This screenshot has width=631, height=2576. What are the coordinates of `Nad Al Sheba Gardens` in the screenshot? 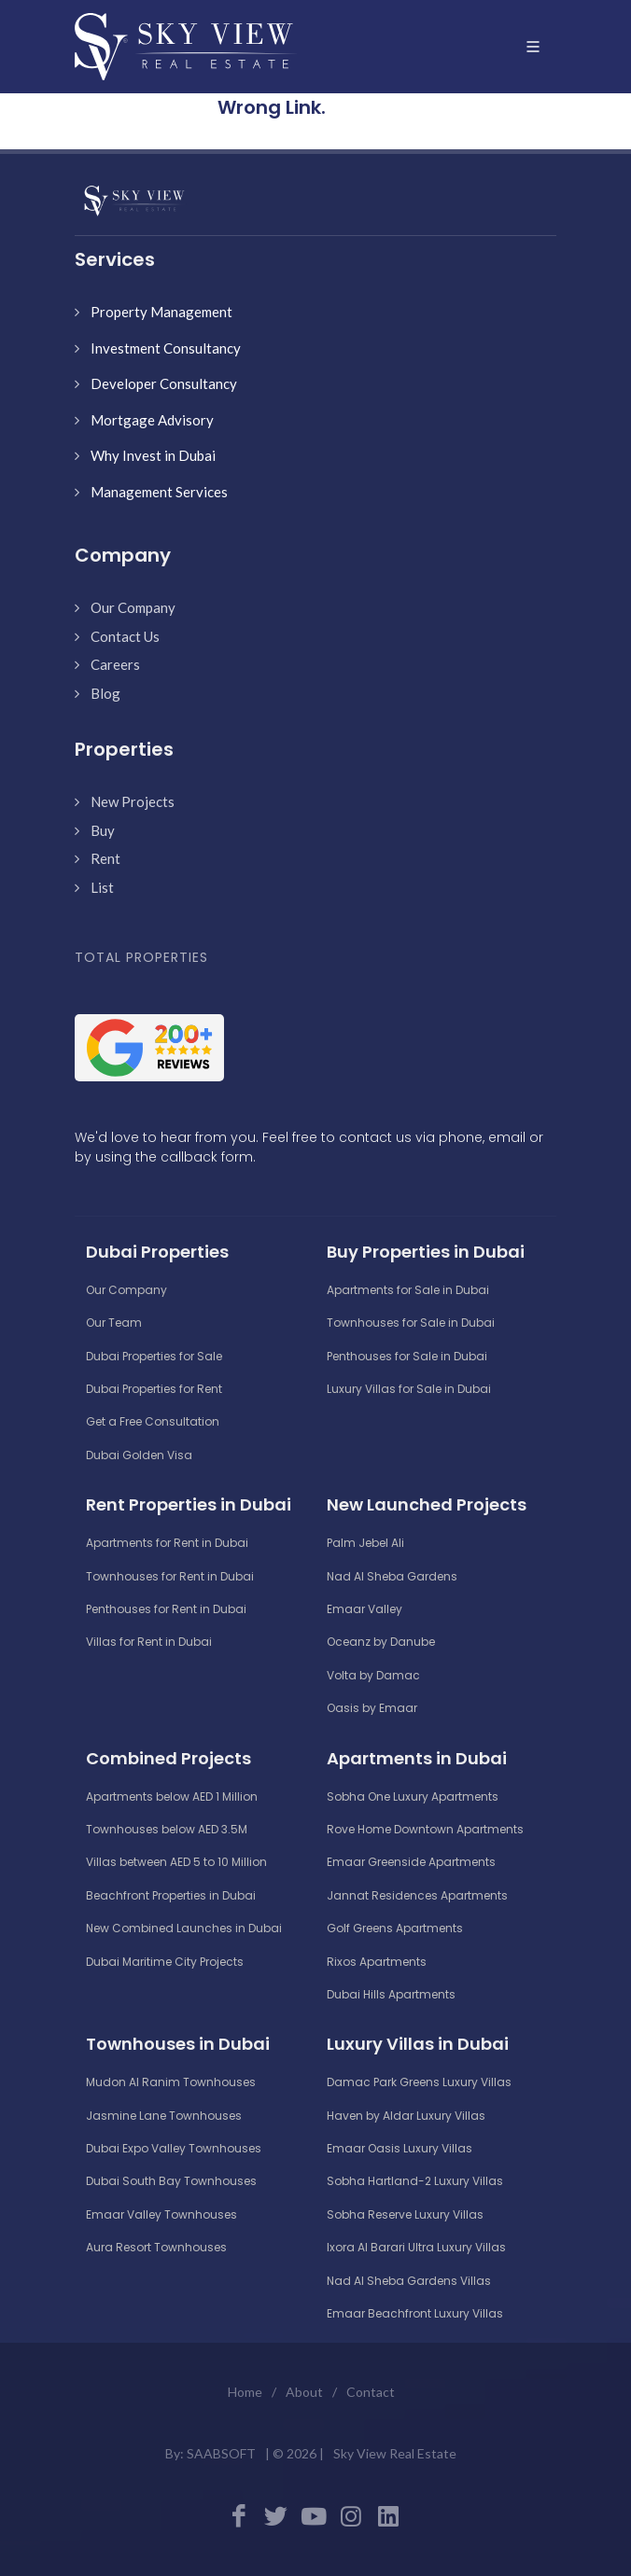 It's located at (392, 1576).